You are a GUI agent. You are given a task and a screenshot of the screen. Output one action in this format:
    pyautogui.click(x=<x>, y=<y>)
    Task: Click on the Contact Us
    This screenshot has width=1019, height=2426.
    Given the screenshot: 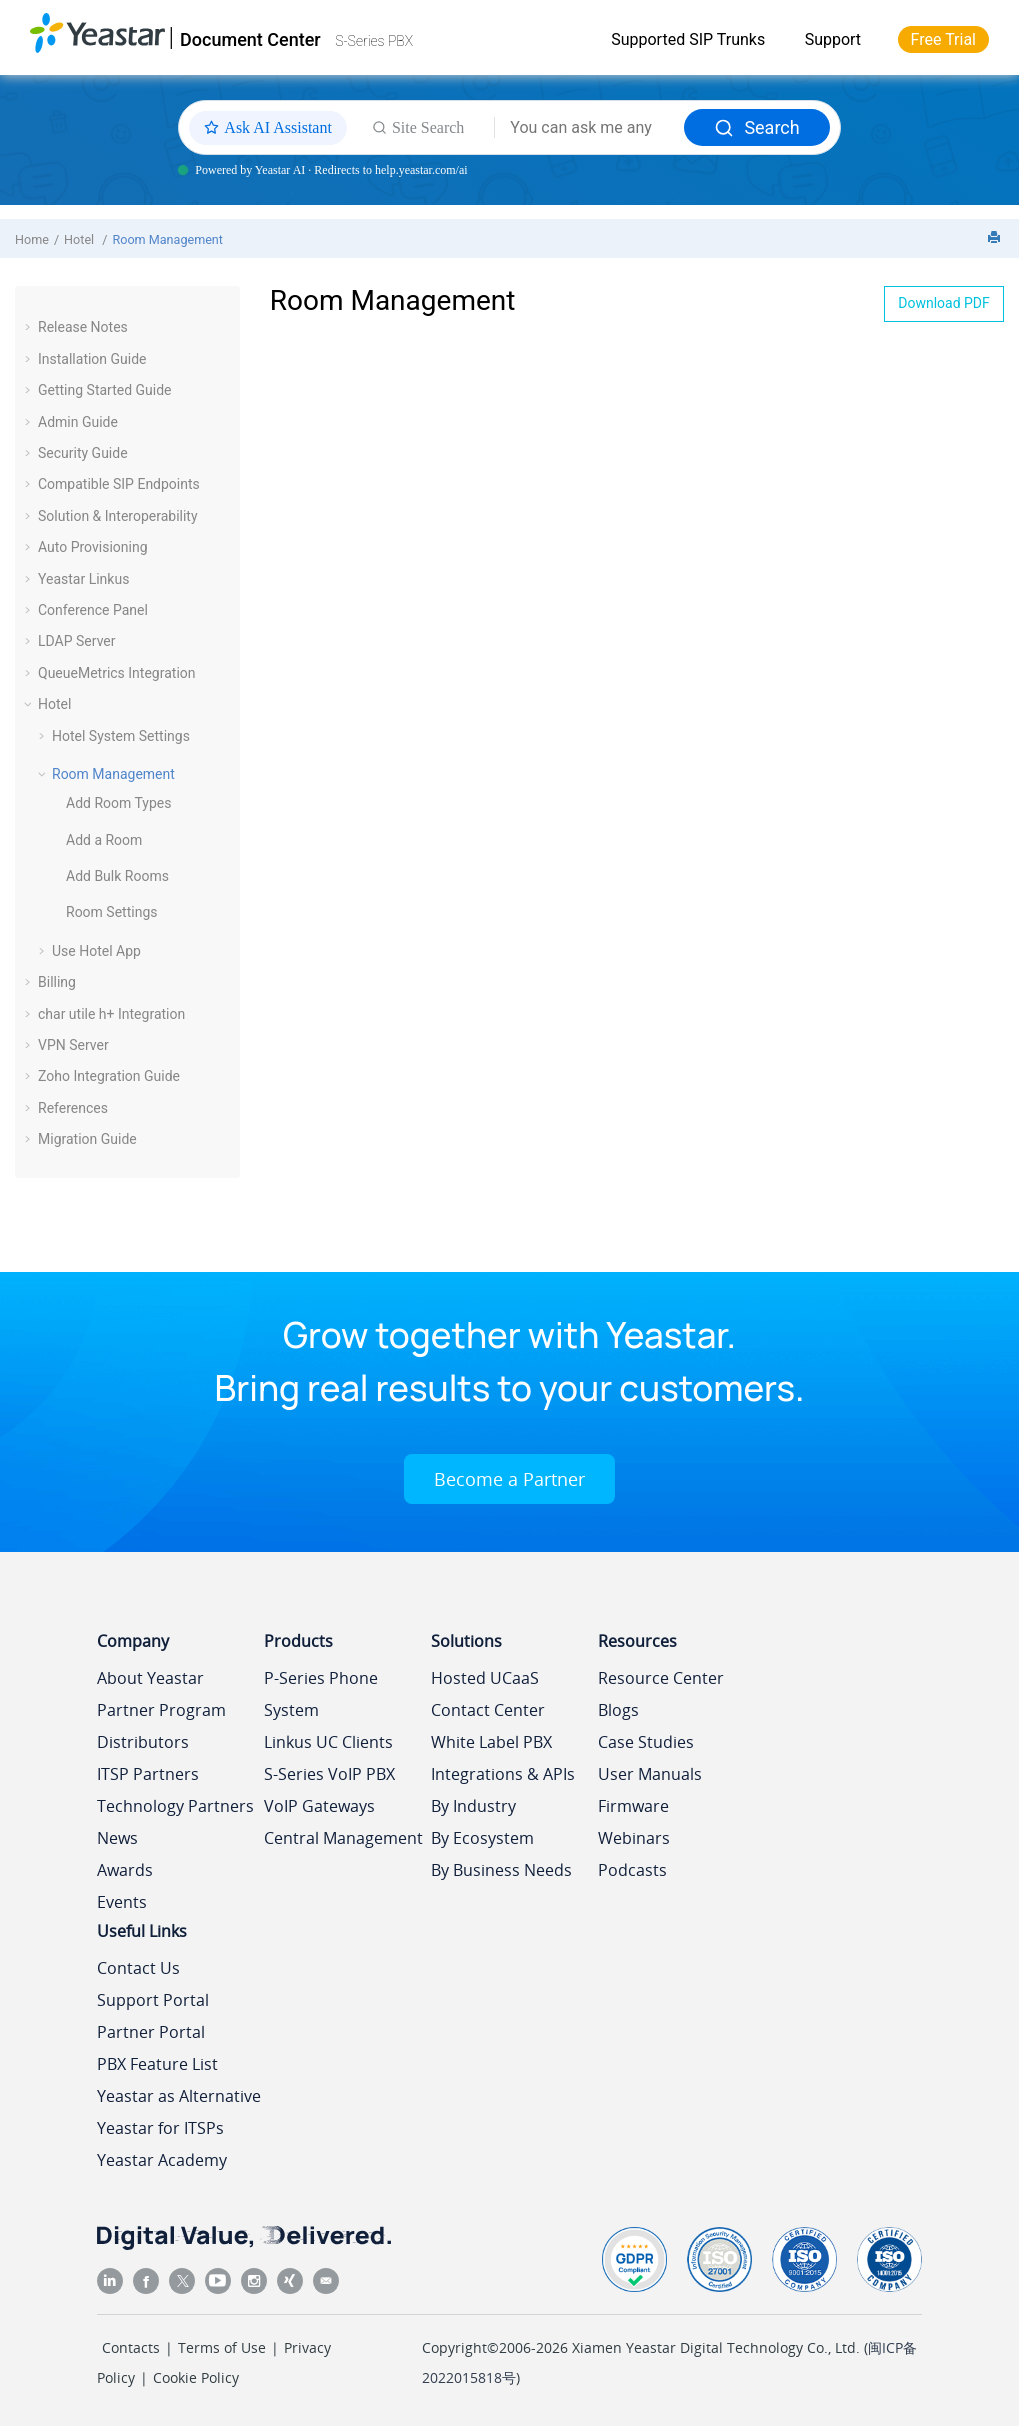 What is the action you would take?
    pyautogui.click(x=138, y=1968)
    